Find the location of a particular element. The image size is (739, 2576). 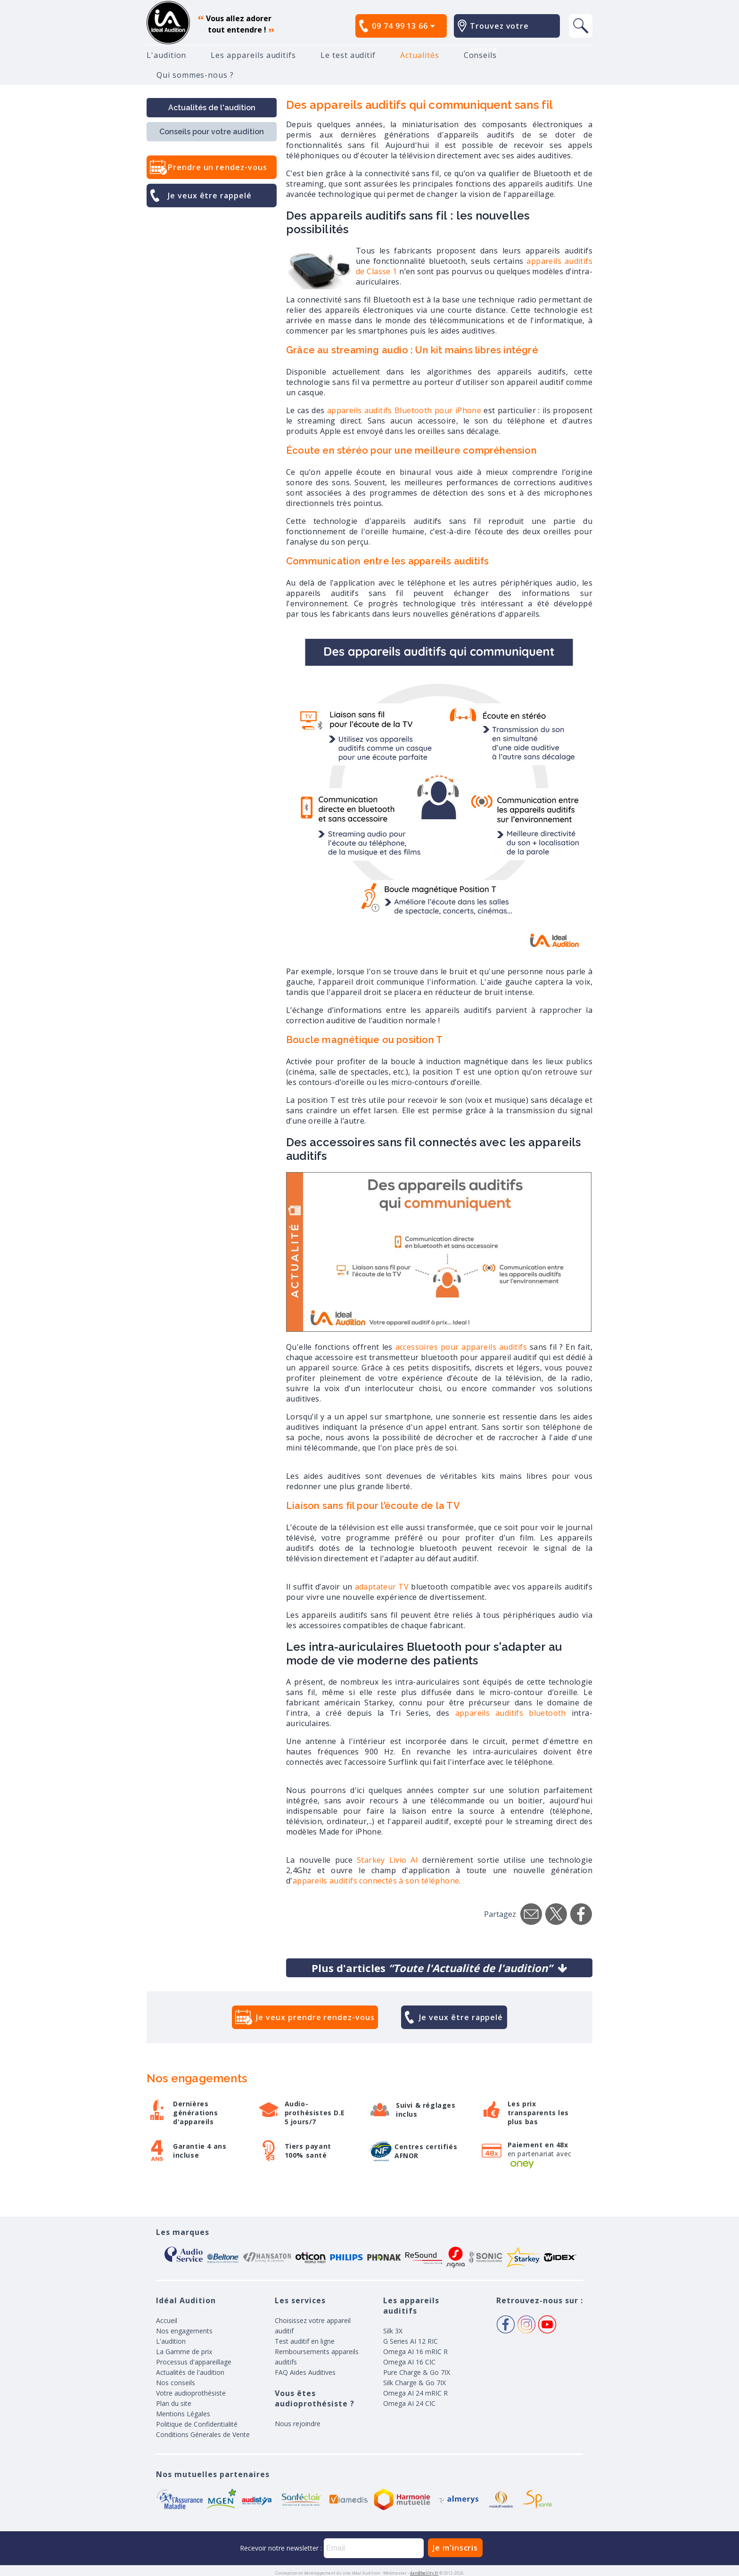

adaptateur TV is located at coordinates (383, 1586).